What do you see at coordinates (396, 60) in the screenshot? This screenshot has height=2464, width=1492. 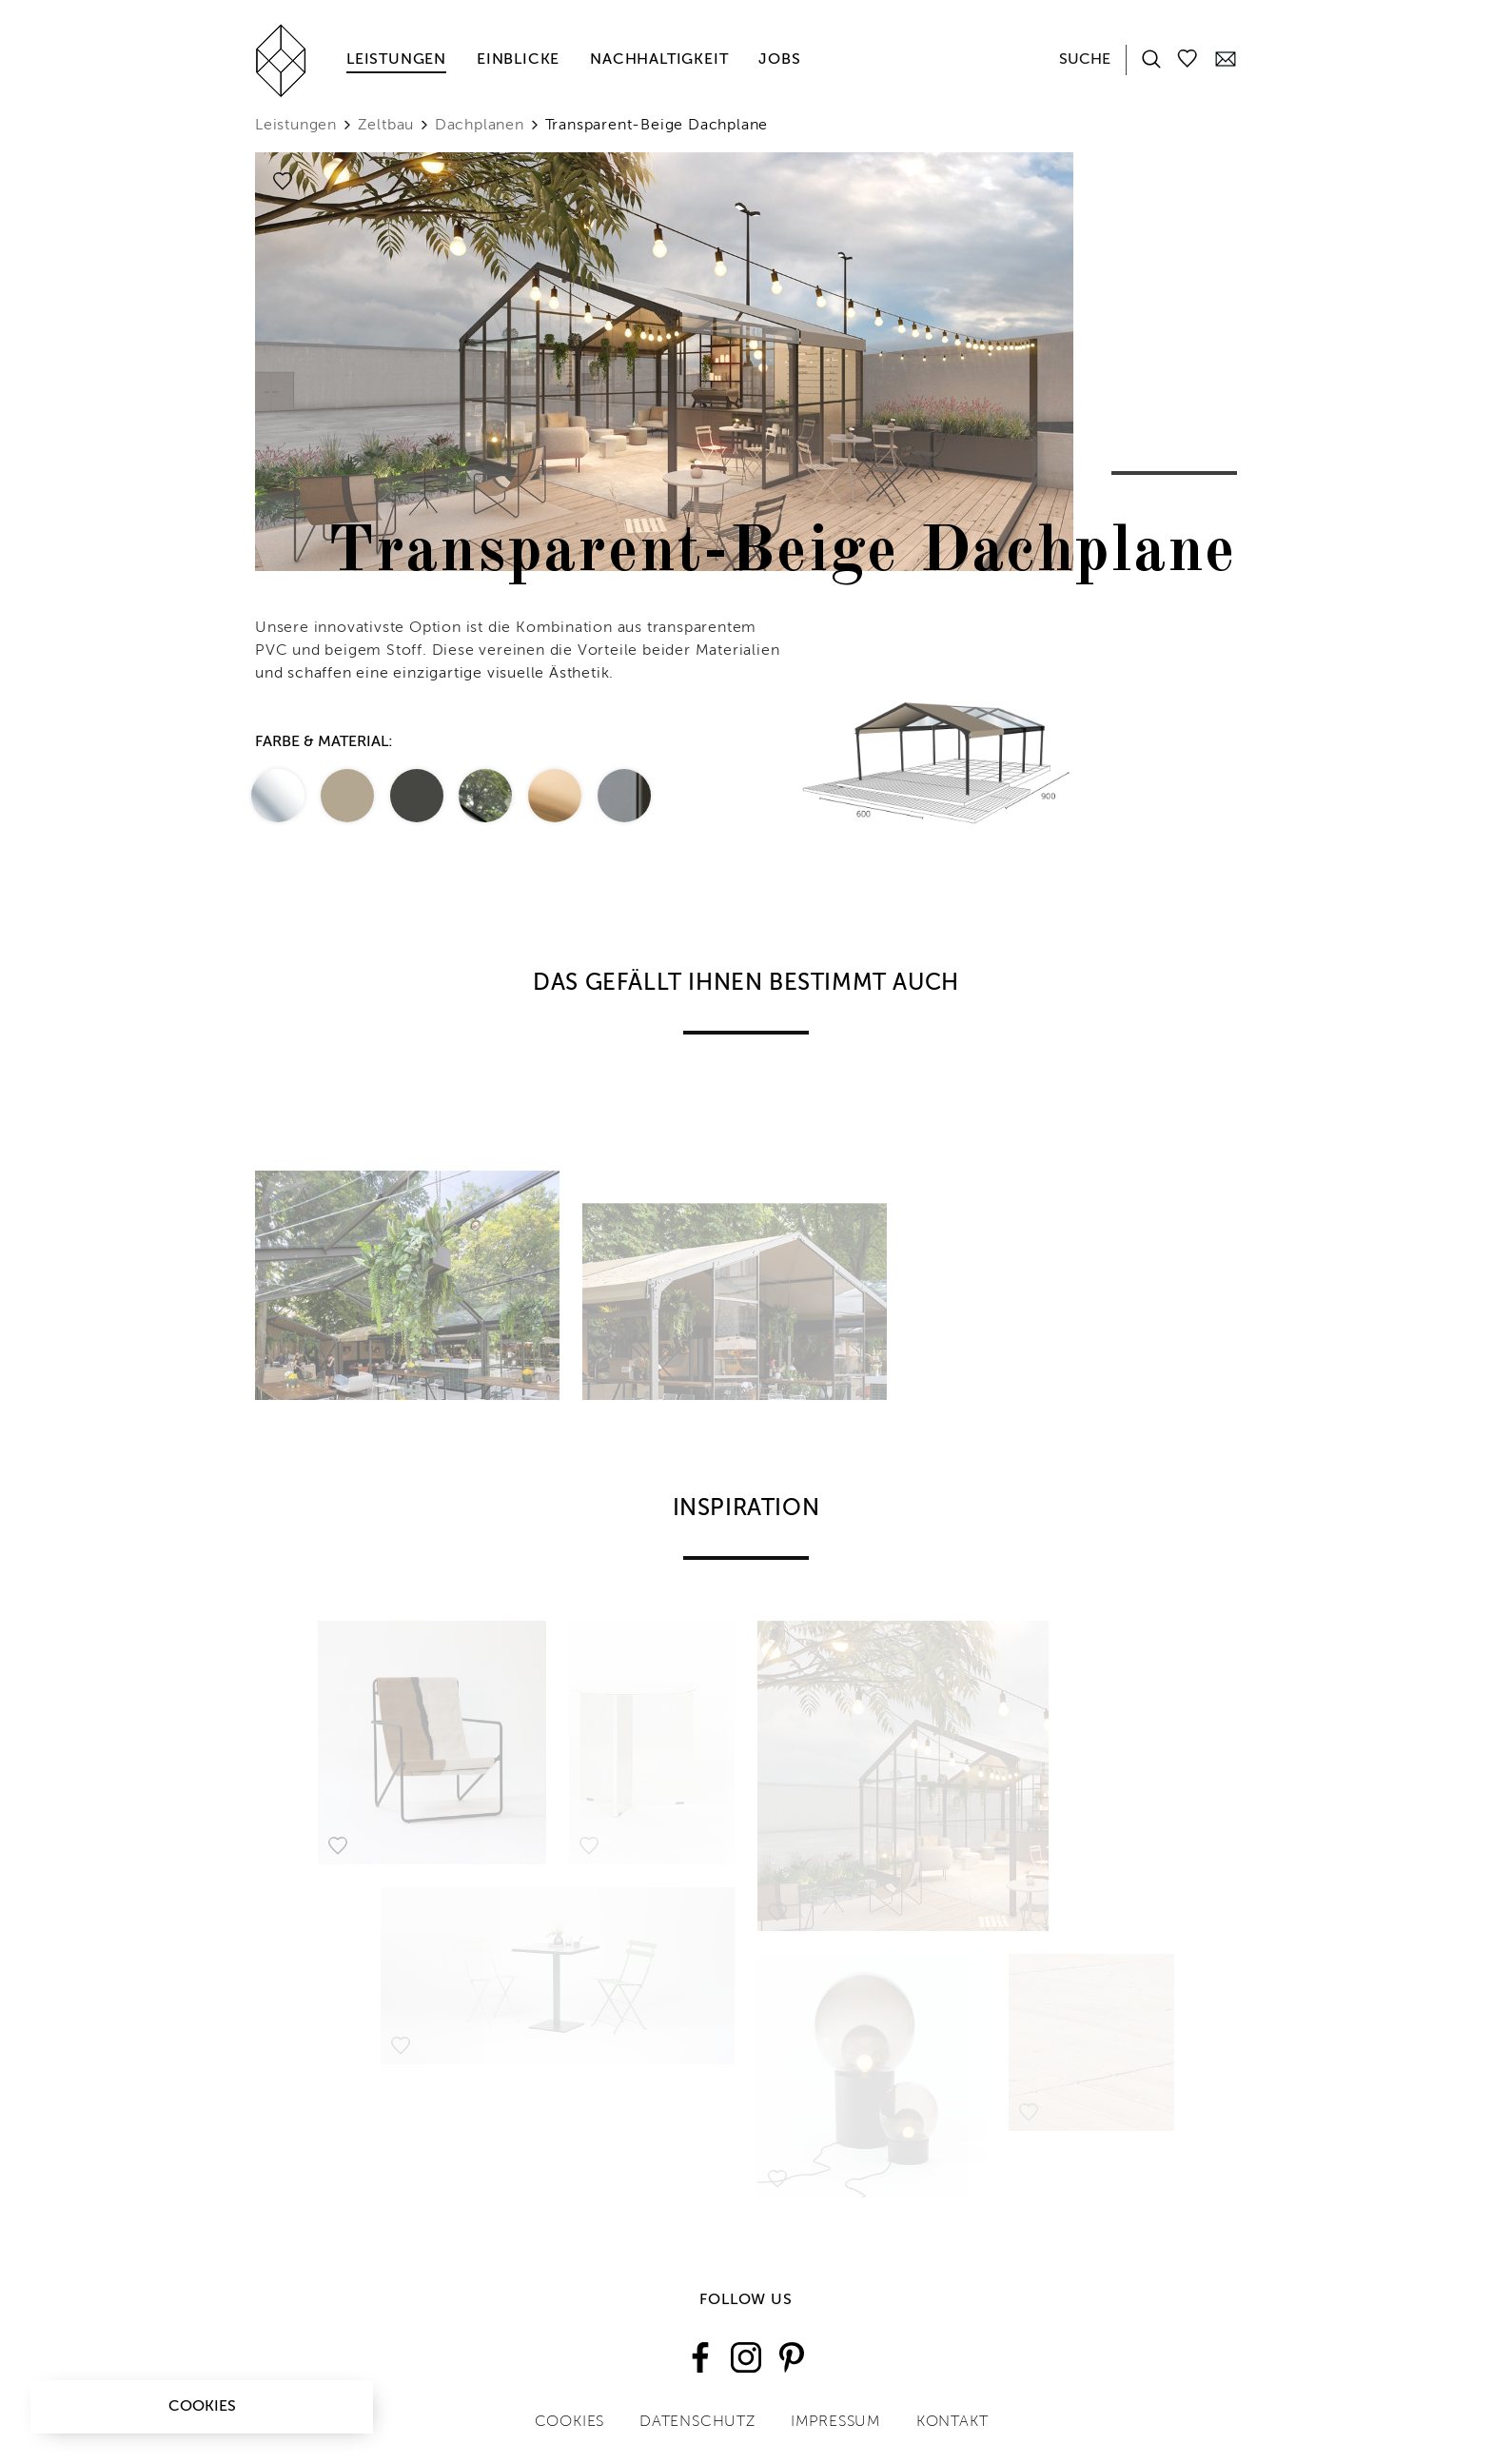 I see `Leistungen` at bounding box center [396, 60].